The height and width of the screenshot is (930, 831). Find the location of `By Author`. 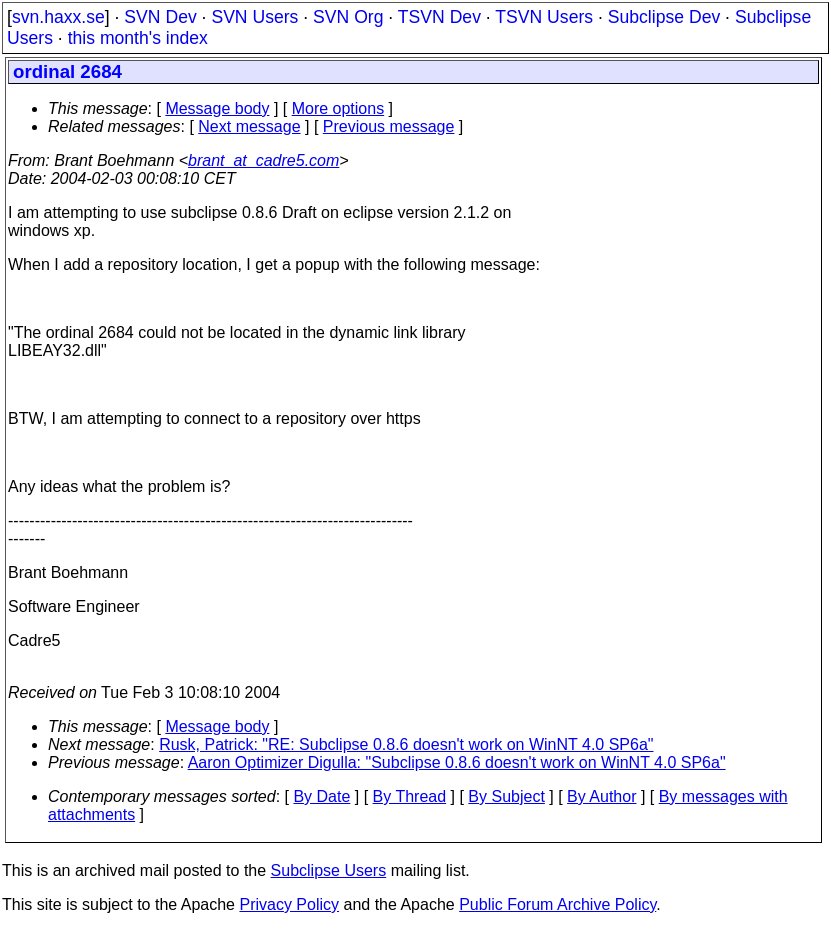

By Author is located at coordinates (601, 796).